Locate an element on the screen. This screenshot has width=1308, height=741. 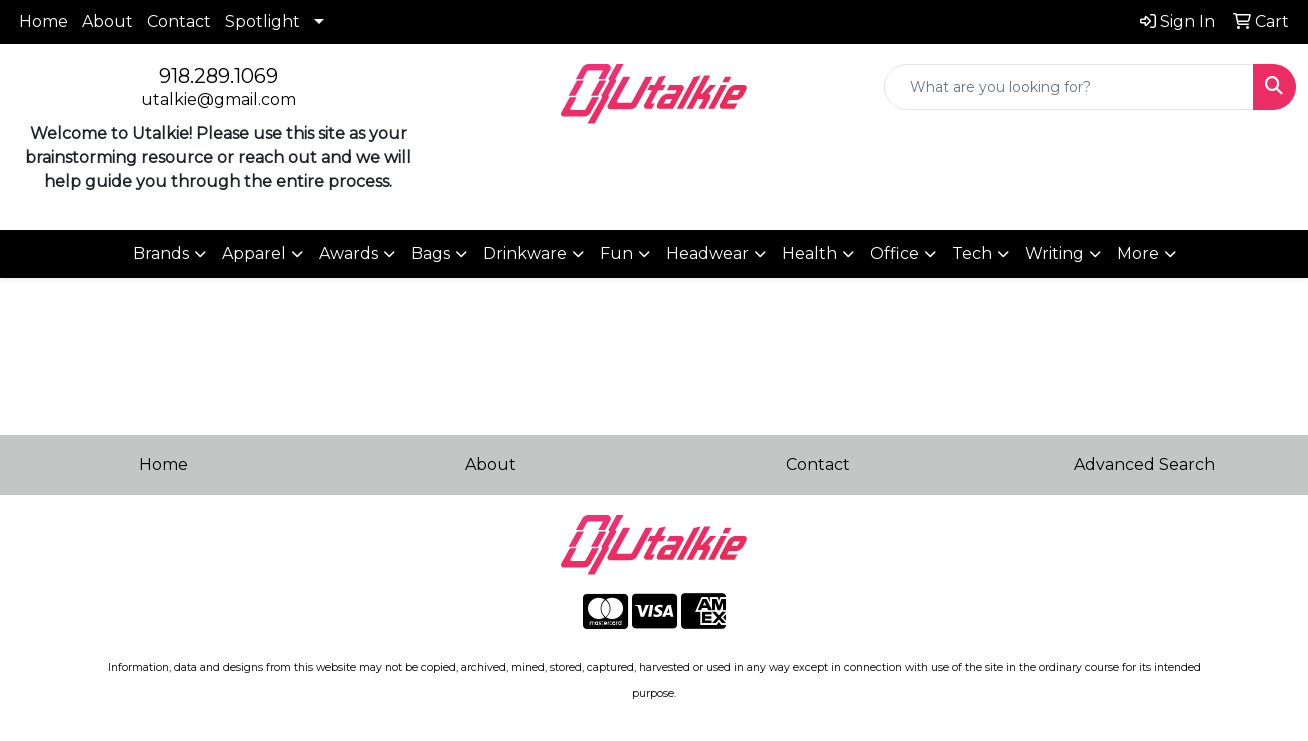
Headwear [button] is located at coordinates (707, 253).